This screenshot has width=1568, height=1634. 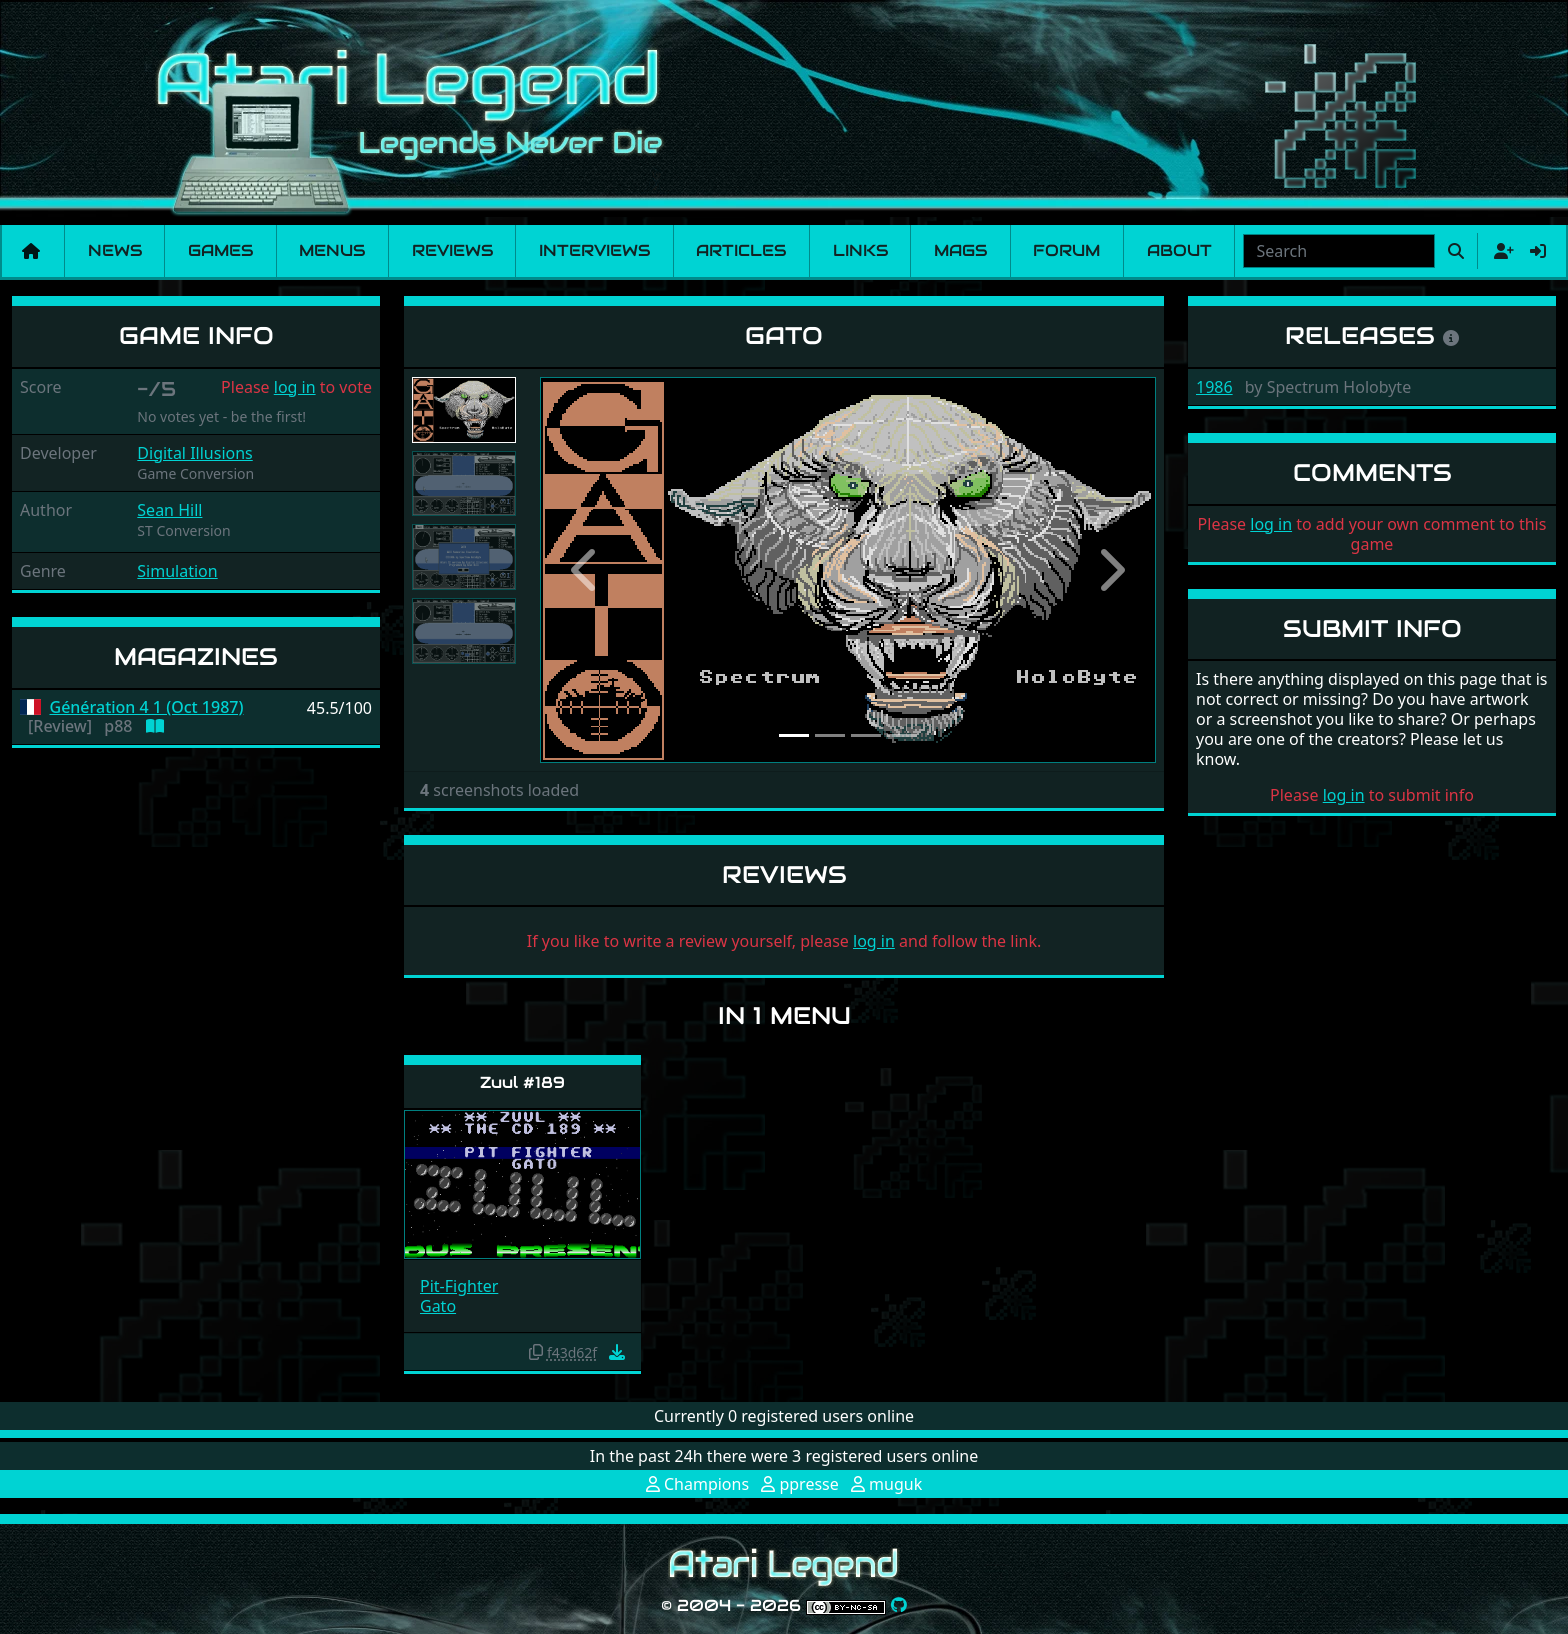 I want to click on Zuul #189, so click(x=522, y=1082).